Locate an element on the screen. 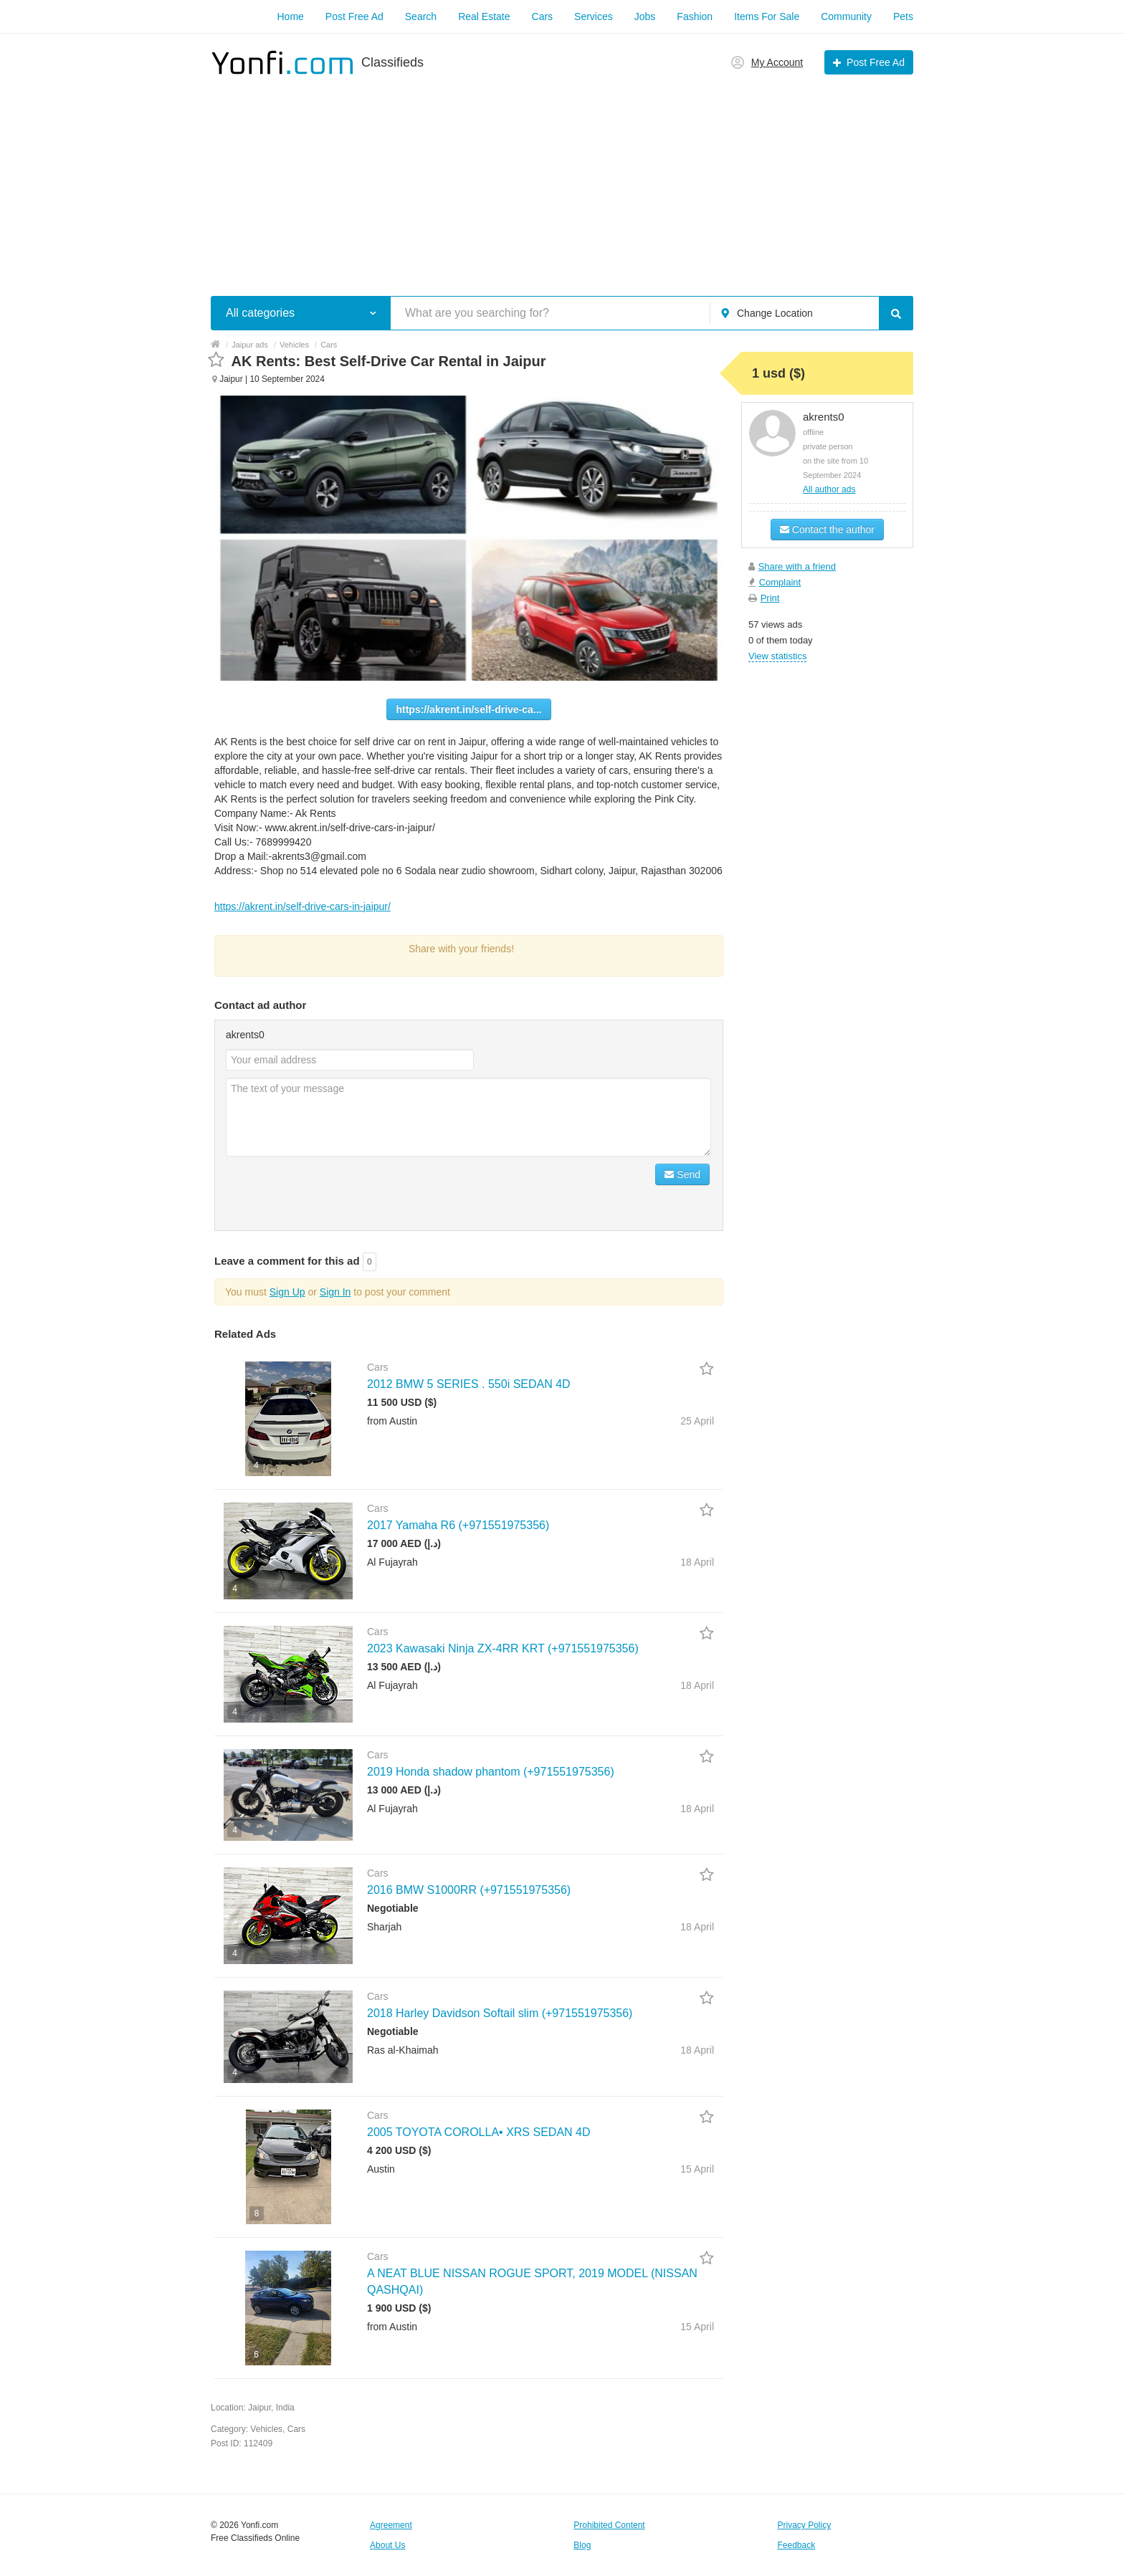  Send is located at coordinates (682, 1174).